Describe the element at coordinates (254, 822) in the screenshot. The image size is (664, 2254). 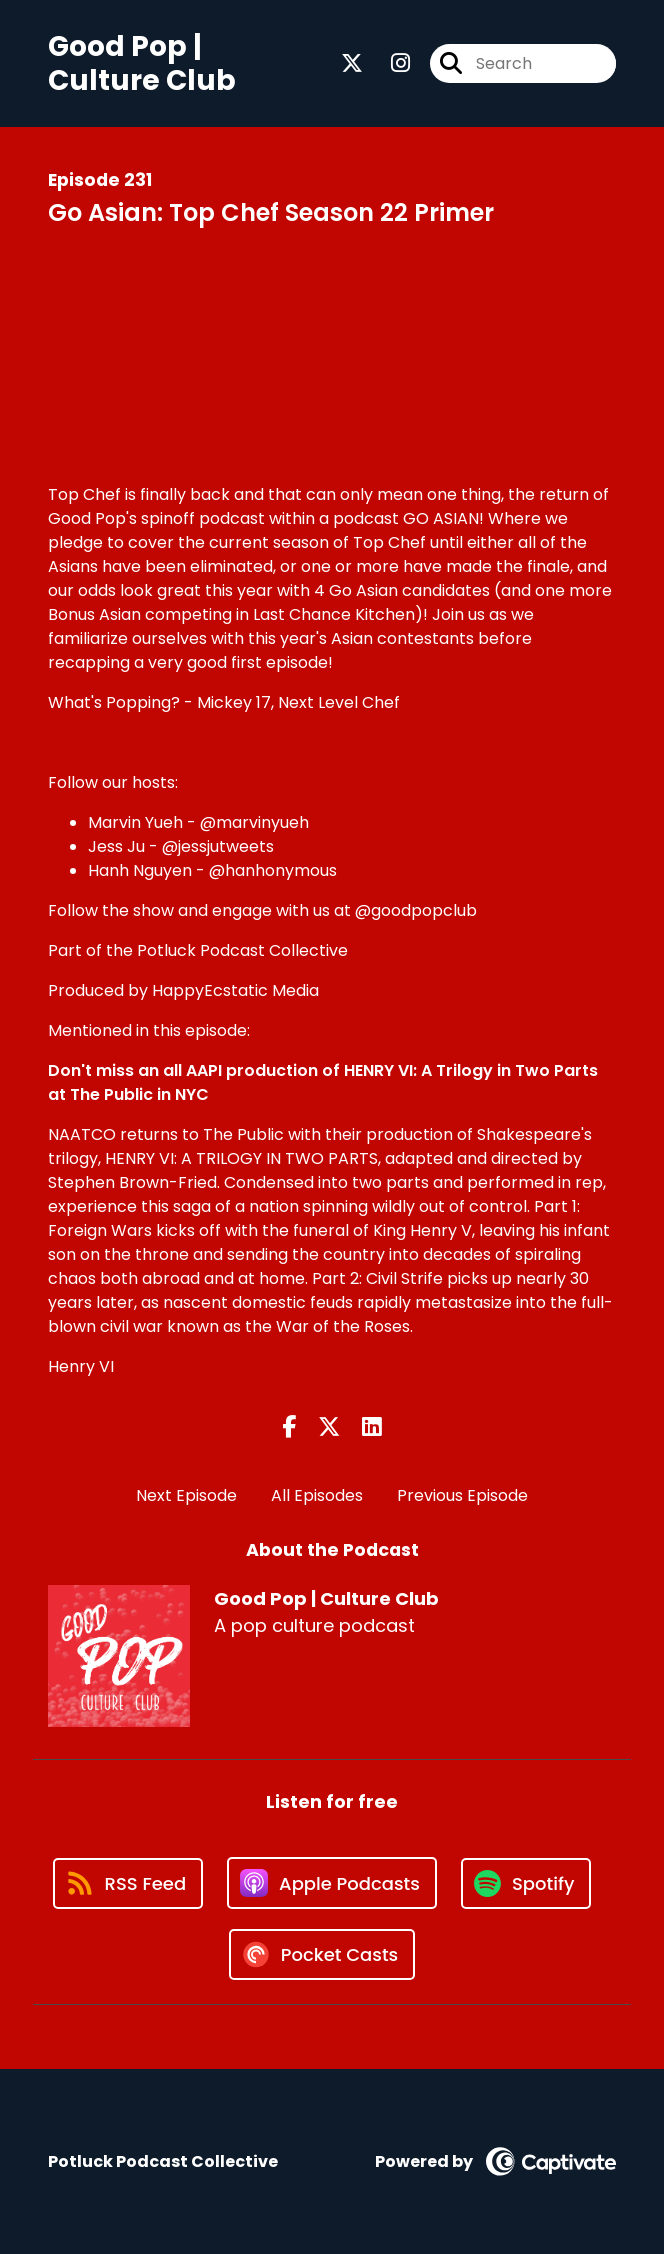
I see `@marvinyueh` at that location.